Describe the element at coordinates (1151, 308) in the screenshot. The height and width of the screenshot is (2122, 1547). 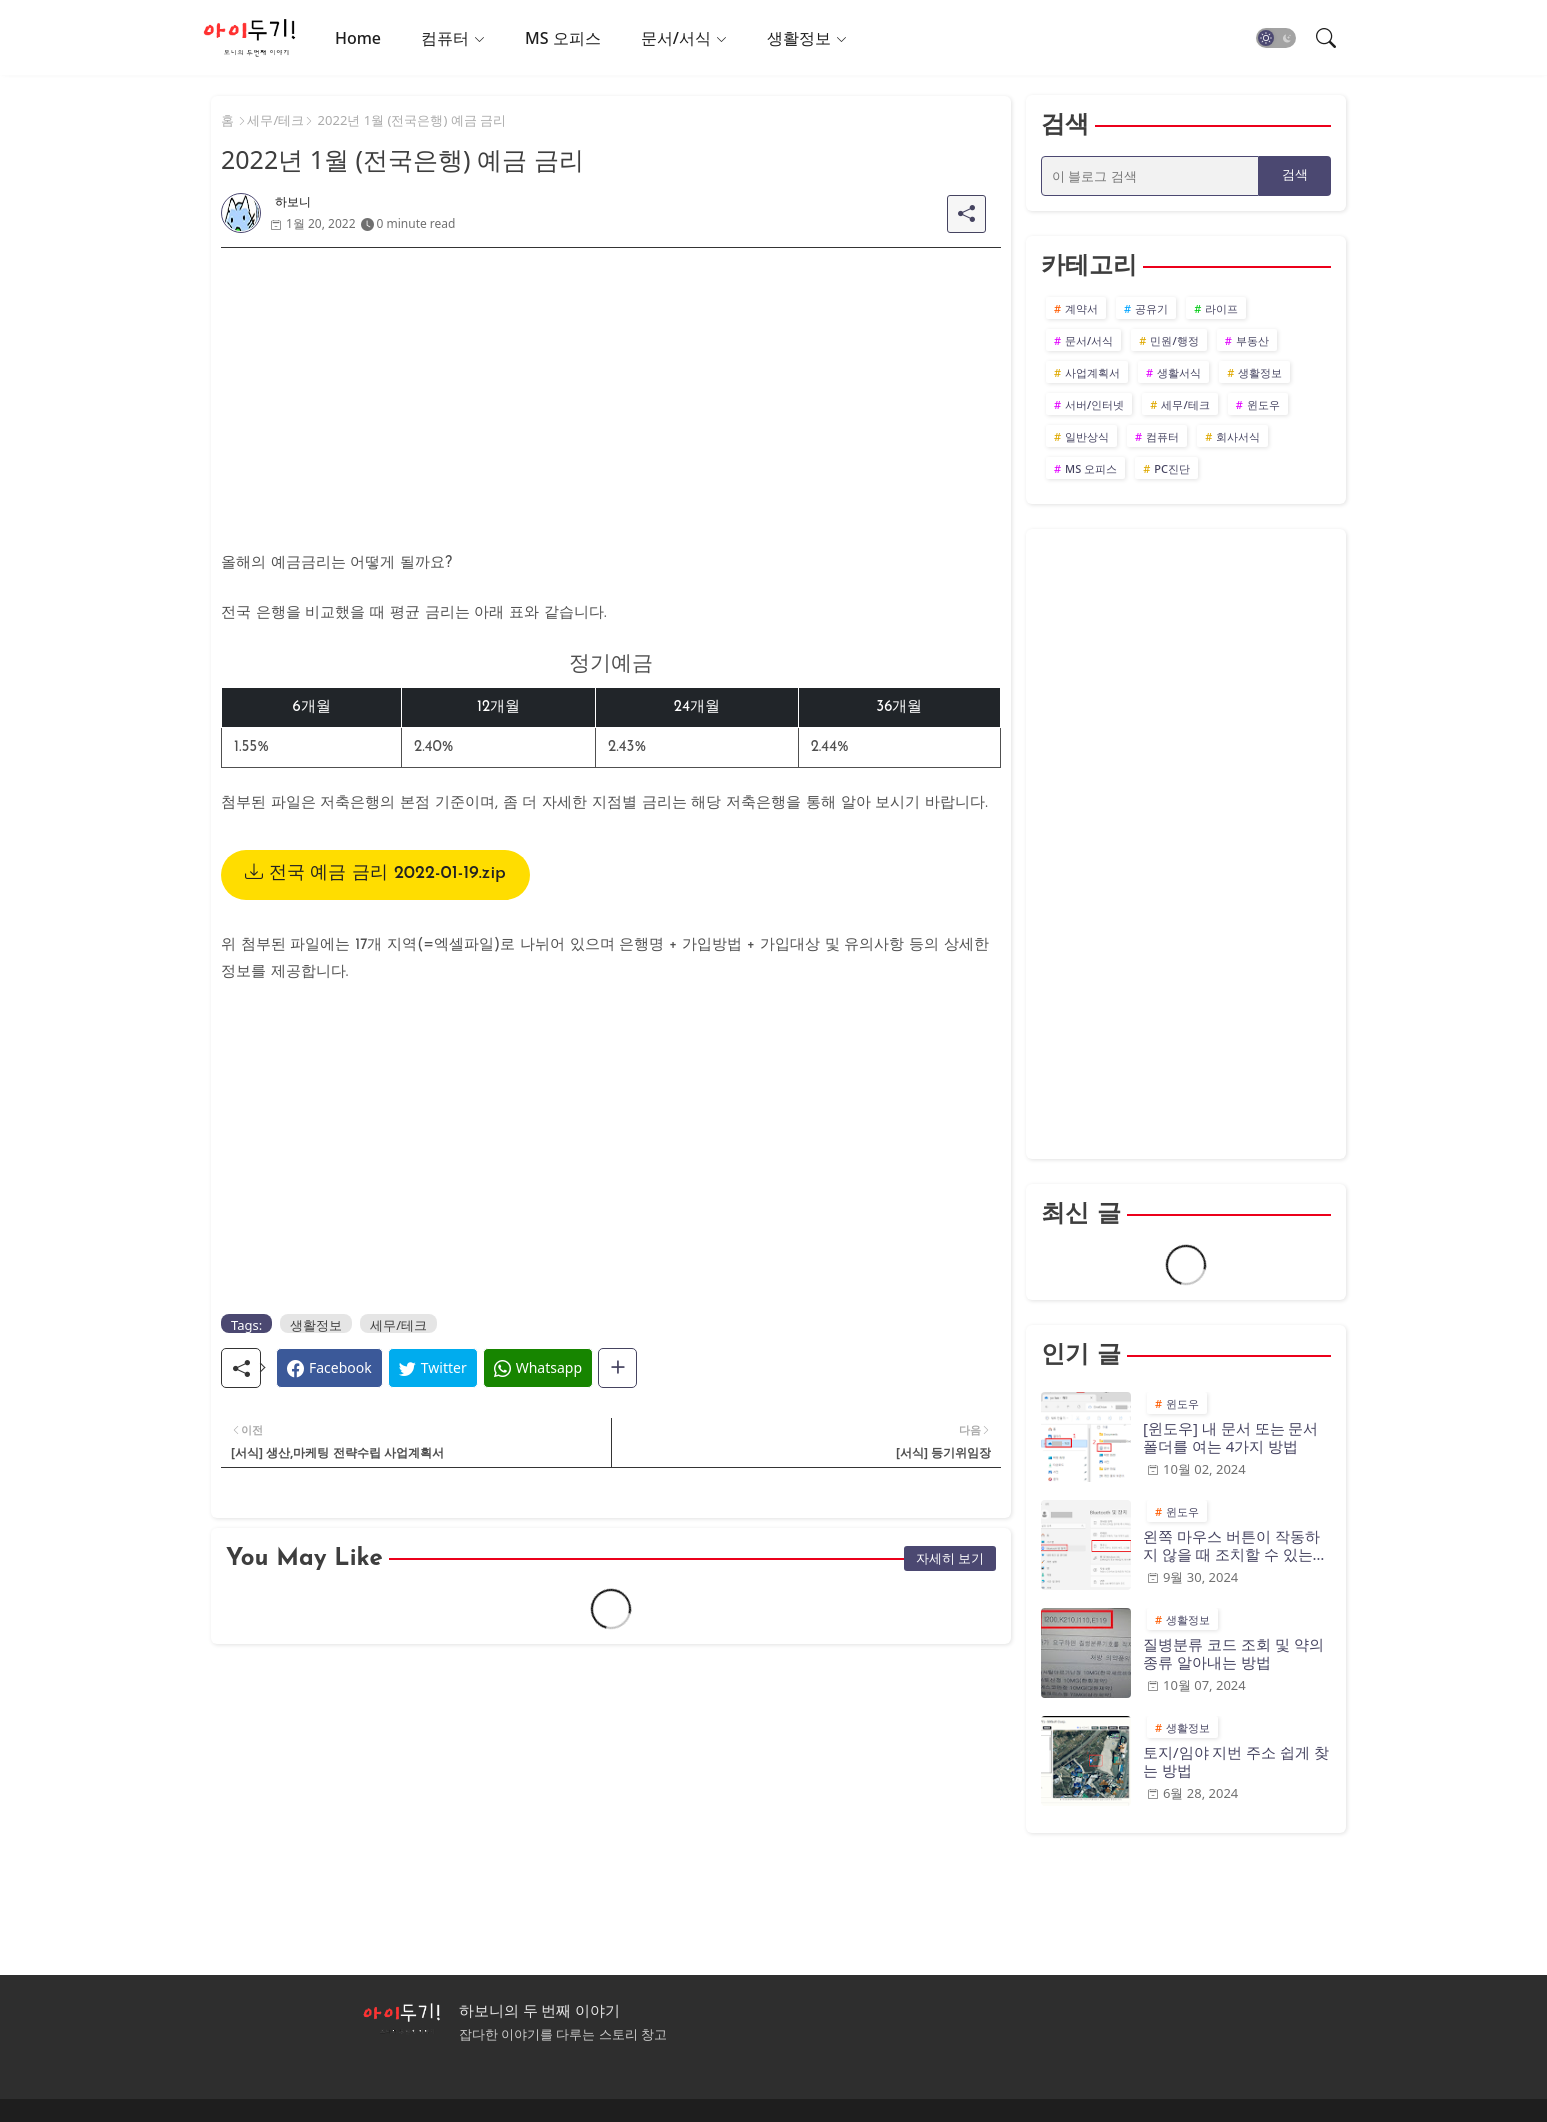
I see `공유기` at that location.